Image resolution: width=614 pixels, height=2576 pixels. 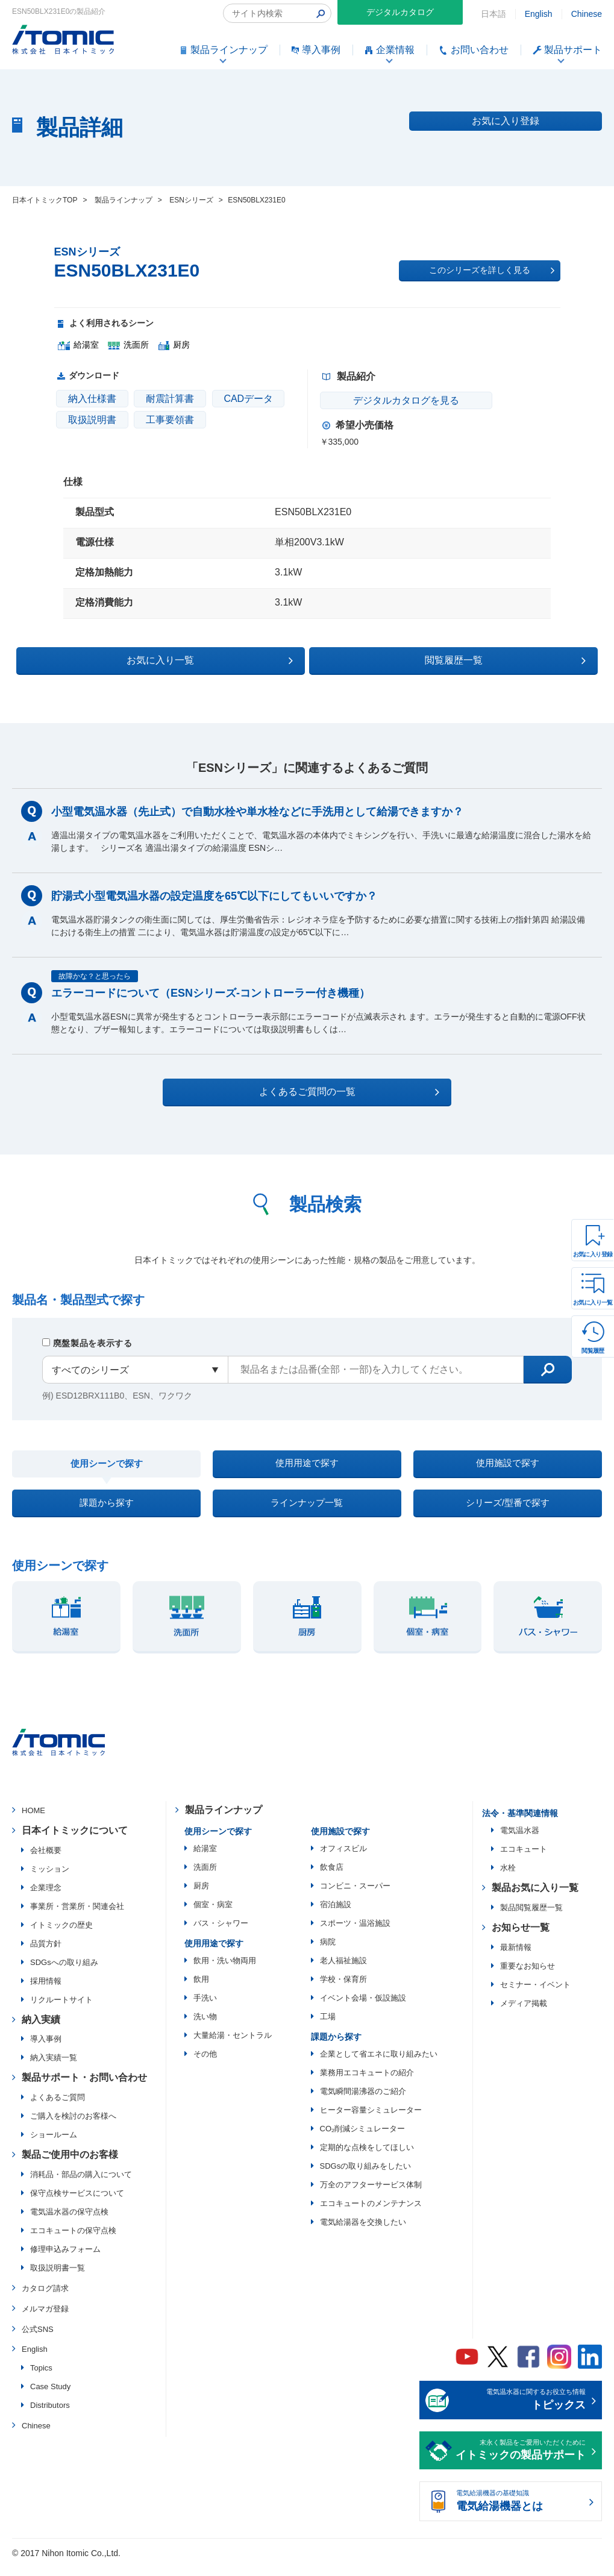 I want to click on 工事要領書, so click(x=170, y=420).